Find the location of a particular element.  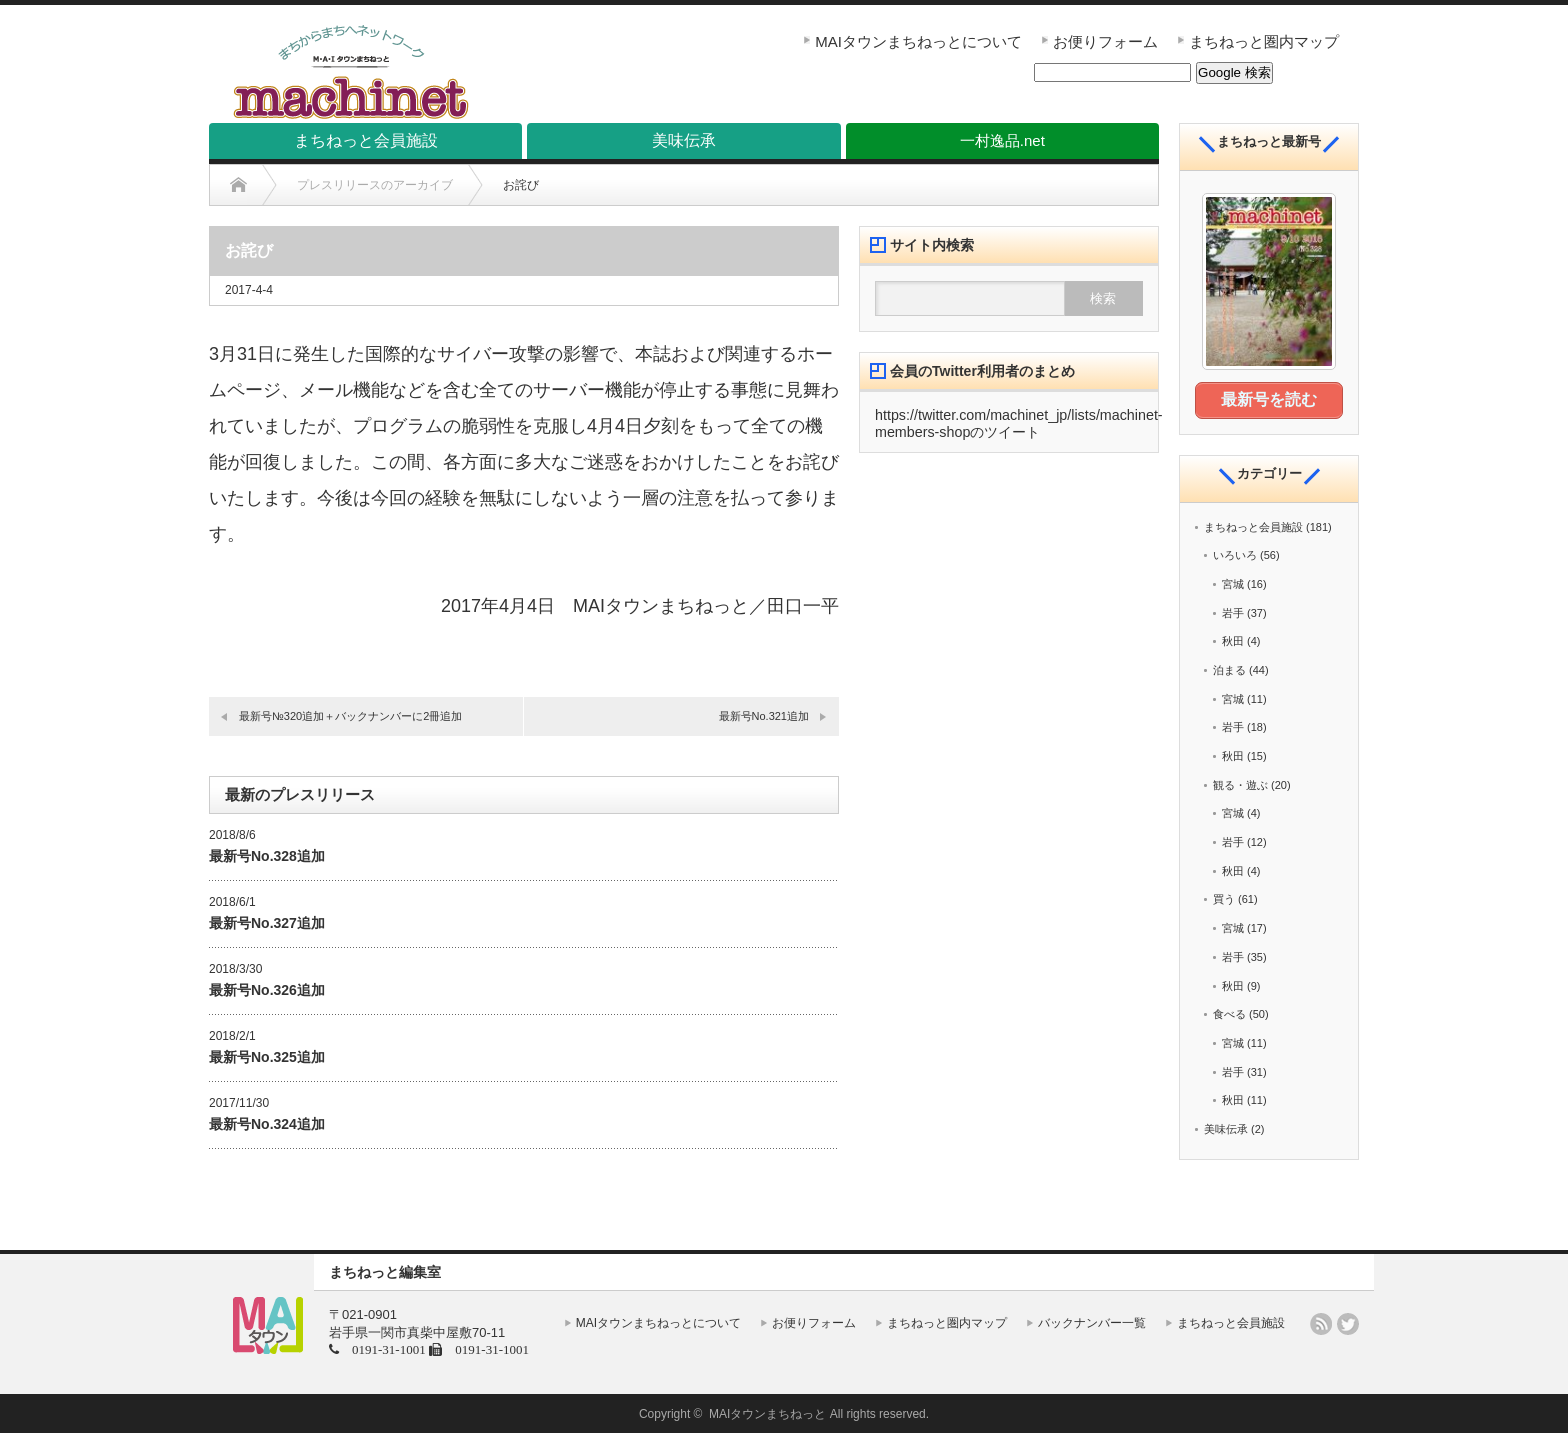

最新号№320追加＋バックナンバーに2冊追加 is located at coordinates (350, 716).